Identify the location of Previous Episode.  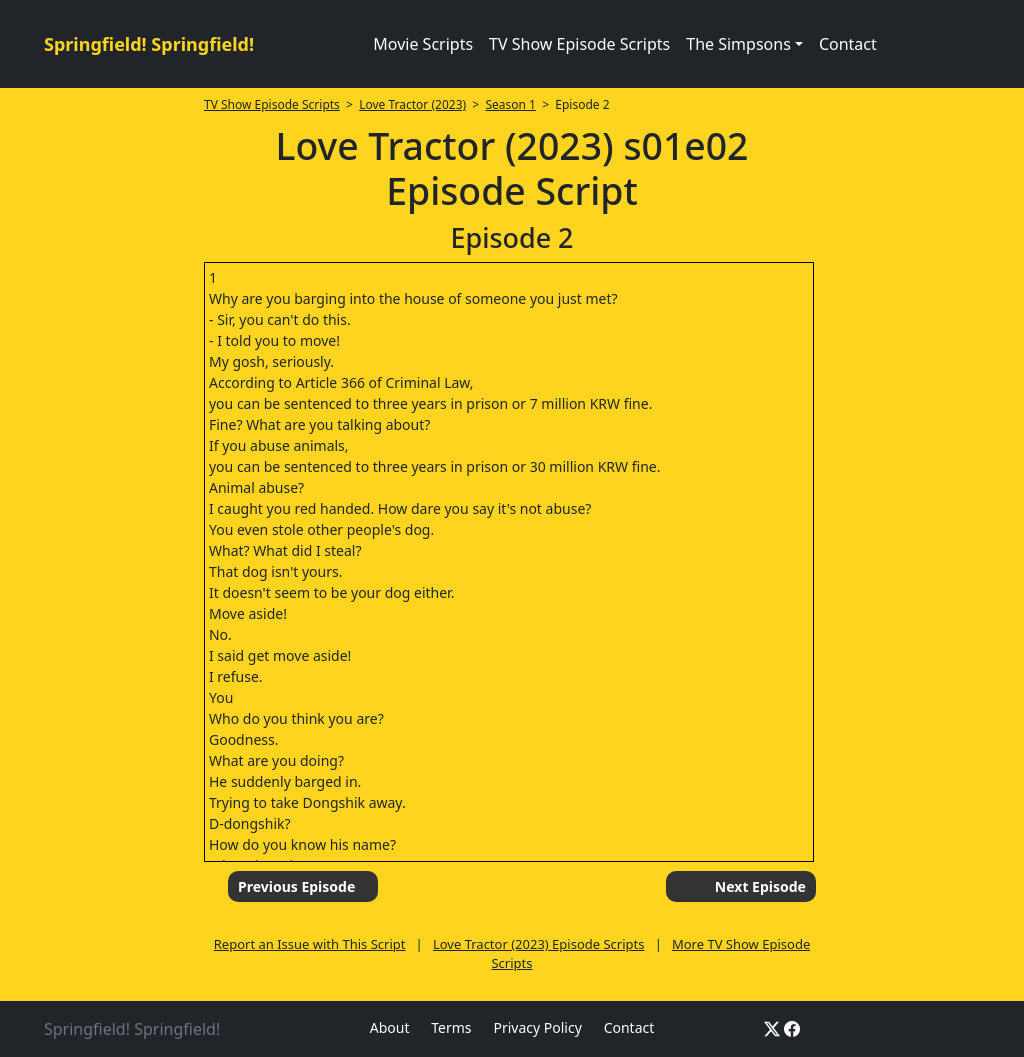
(296, 886).